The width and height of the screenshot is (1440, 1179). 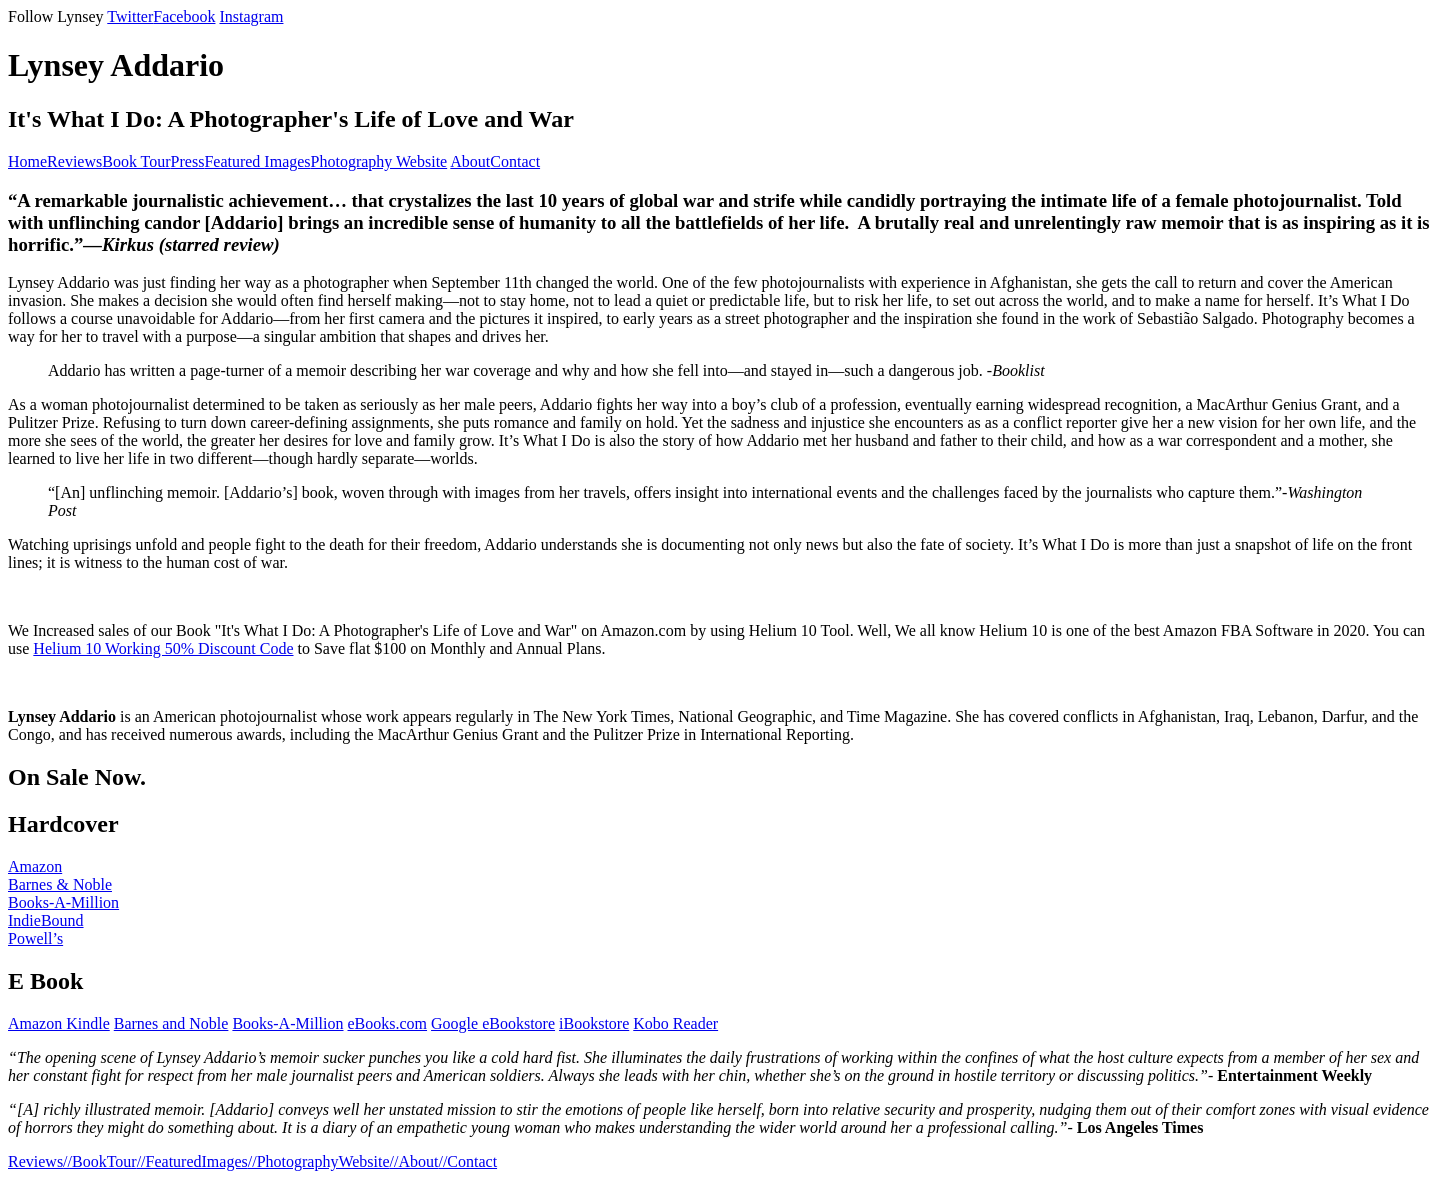 What do you see at coordinates (675, 1023) in the screenshot?
I see `Kobo Reader` at bounding box center [675, 1023].